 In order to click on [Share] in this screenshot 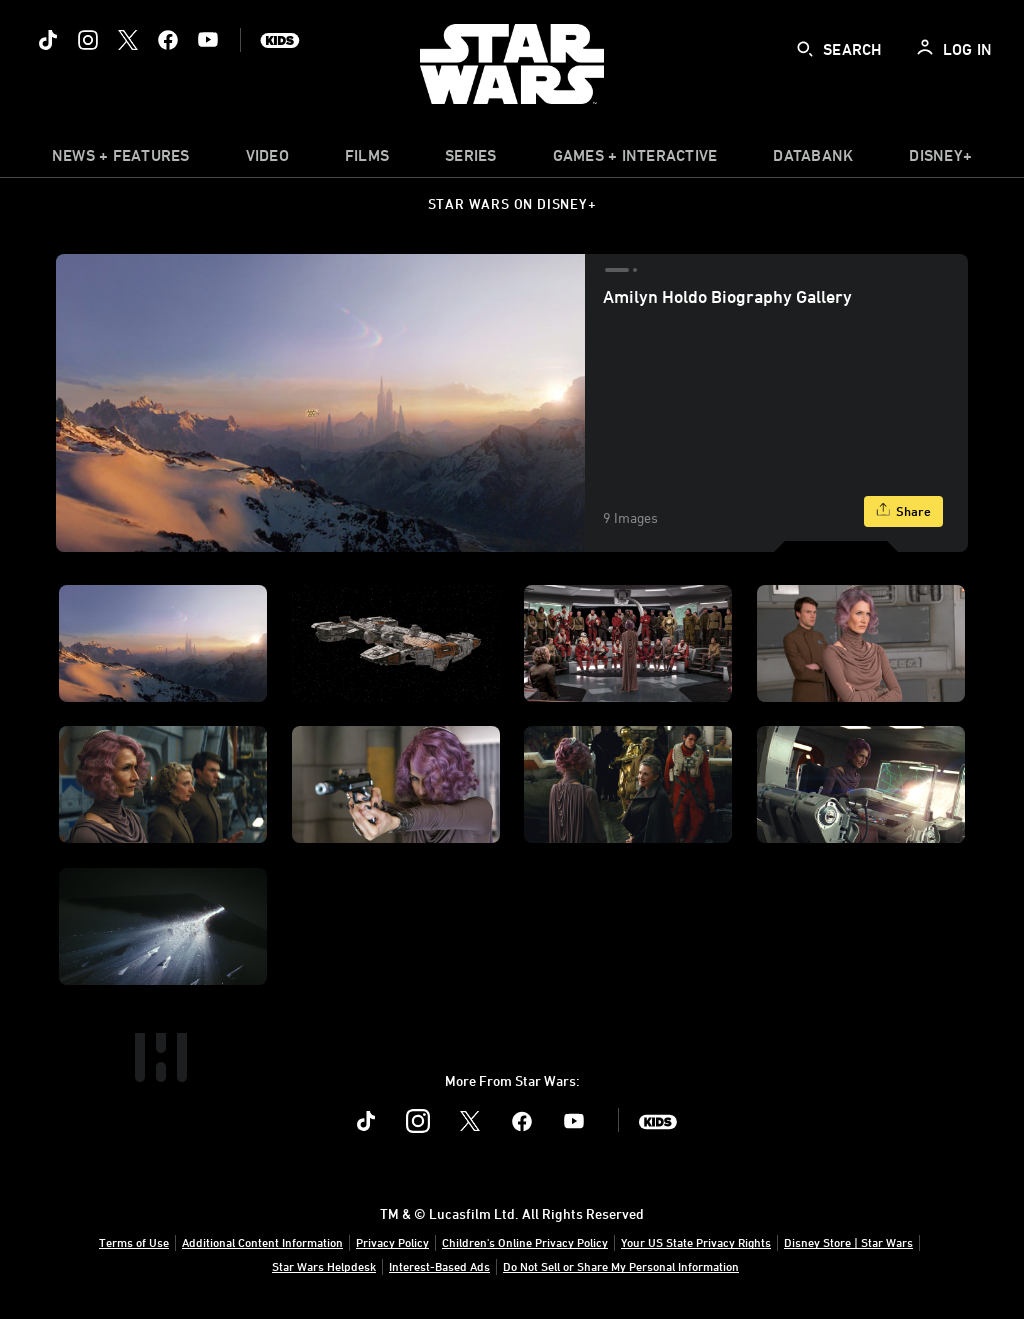, I will do `click(903, 511)`.